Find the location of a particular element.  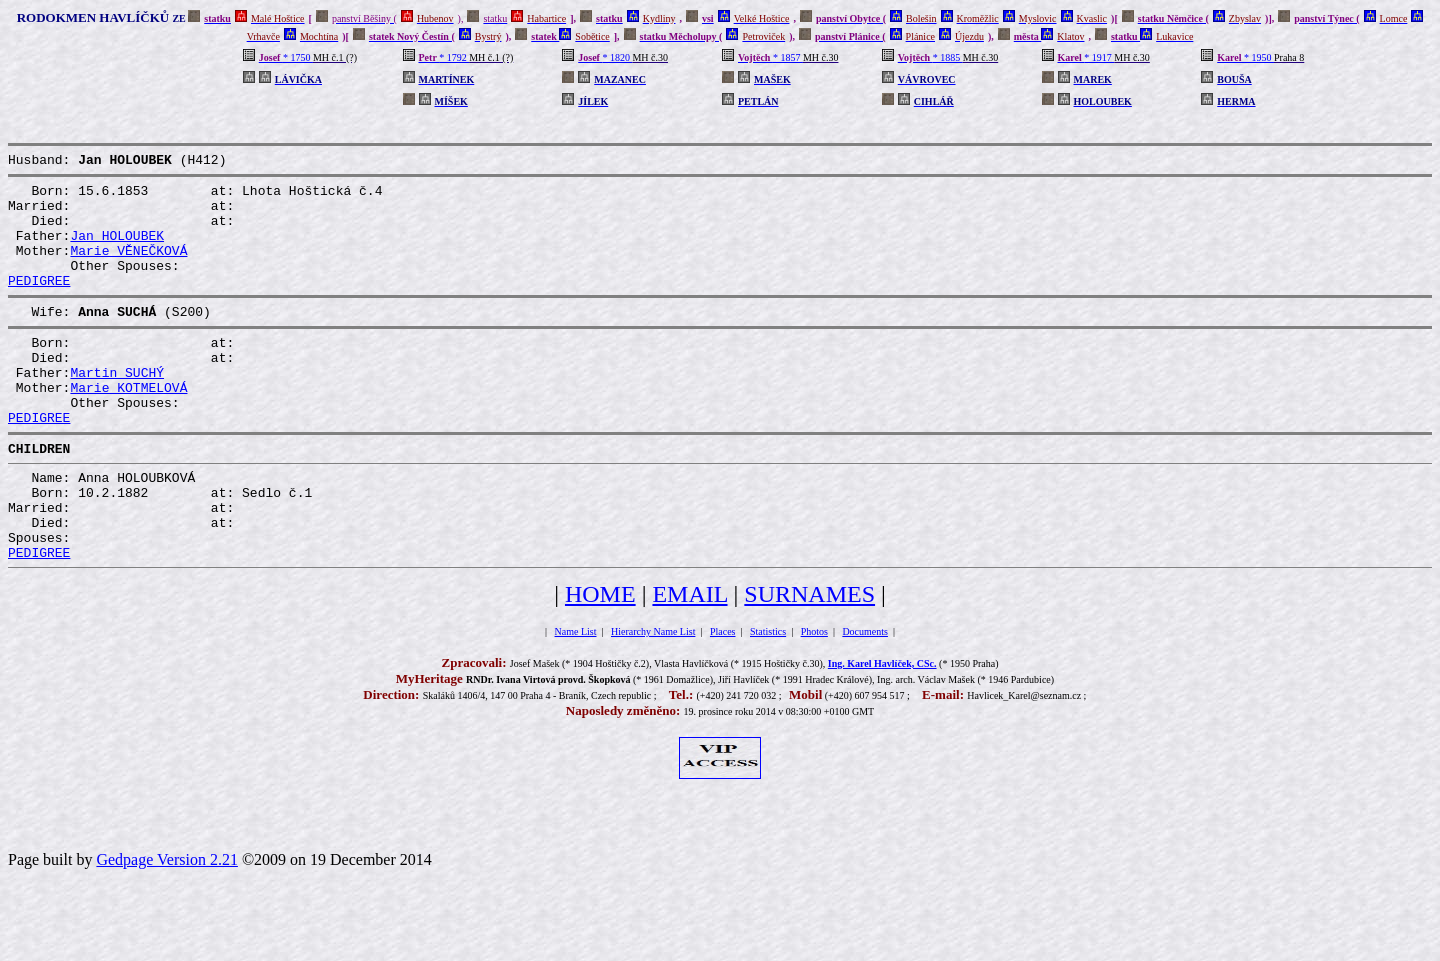

HOME is located at coordinates (600, 660).